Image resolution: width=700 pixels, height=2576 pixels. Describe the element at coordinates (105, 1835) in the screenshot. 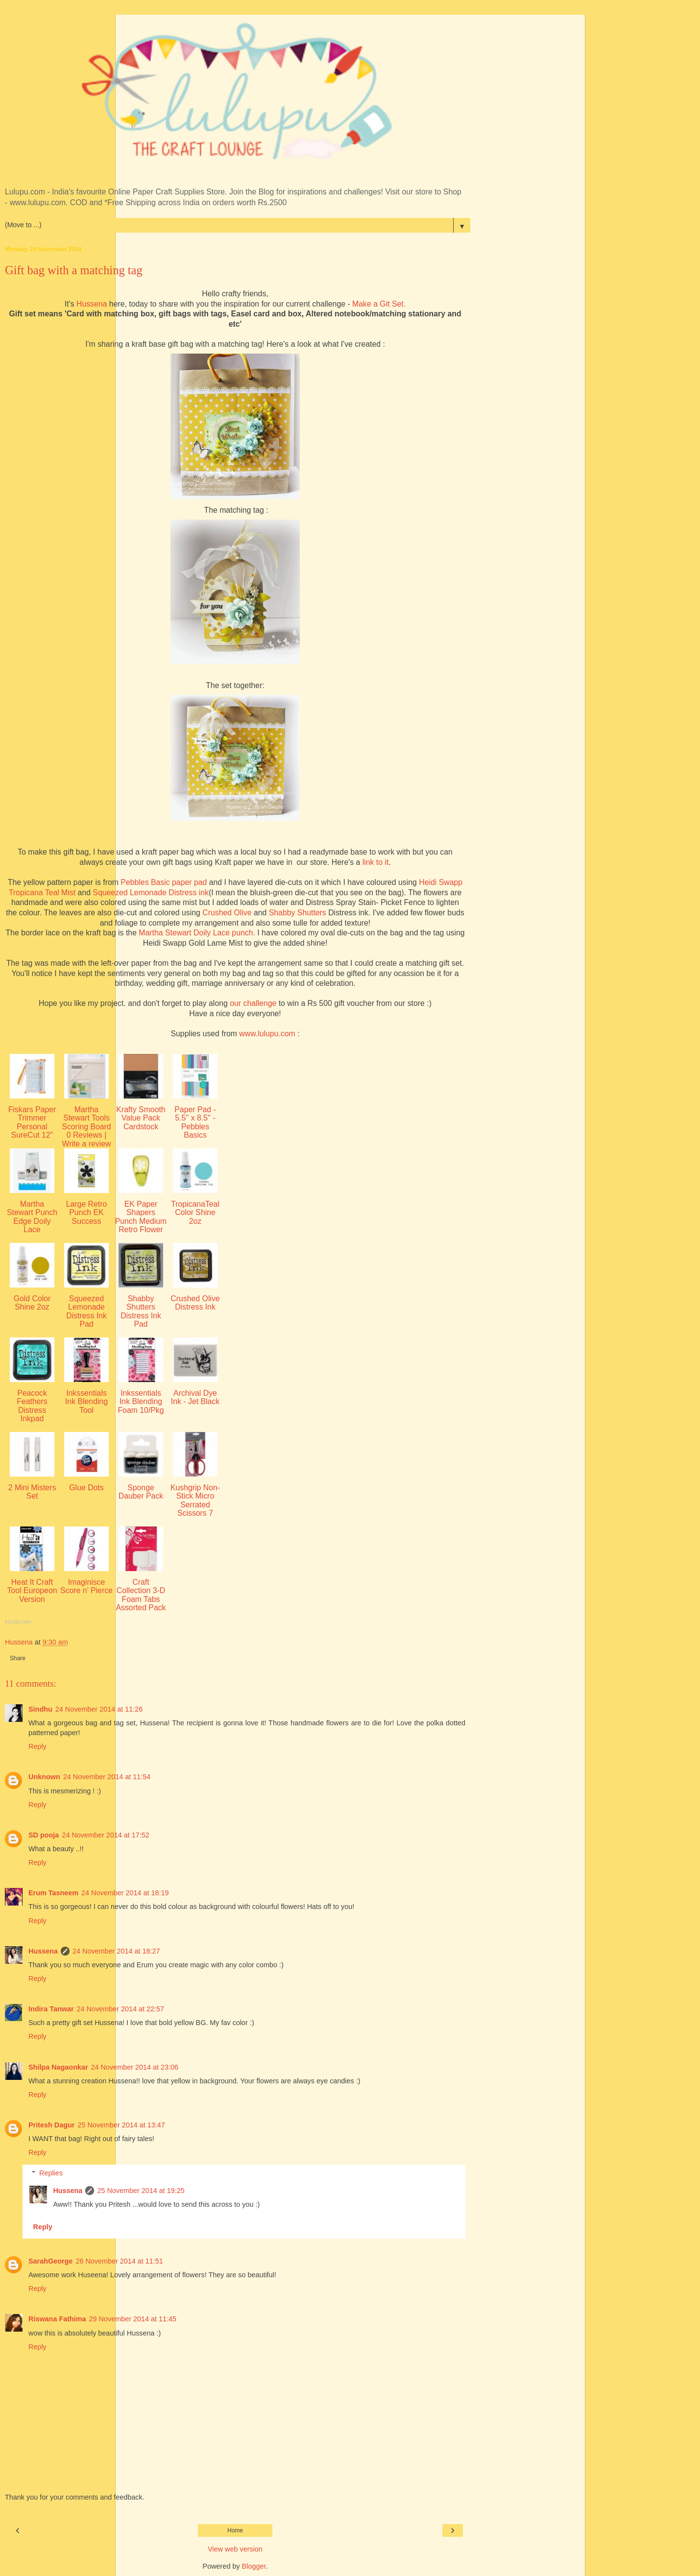

I see `24 November 2014 at 17:52` at that location.